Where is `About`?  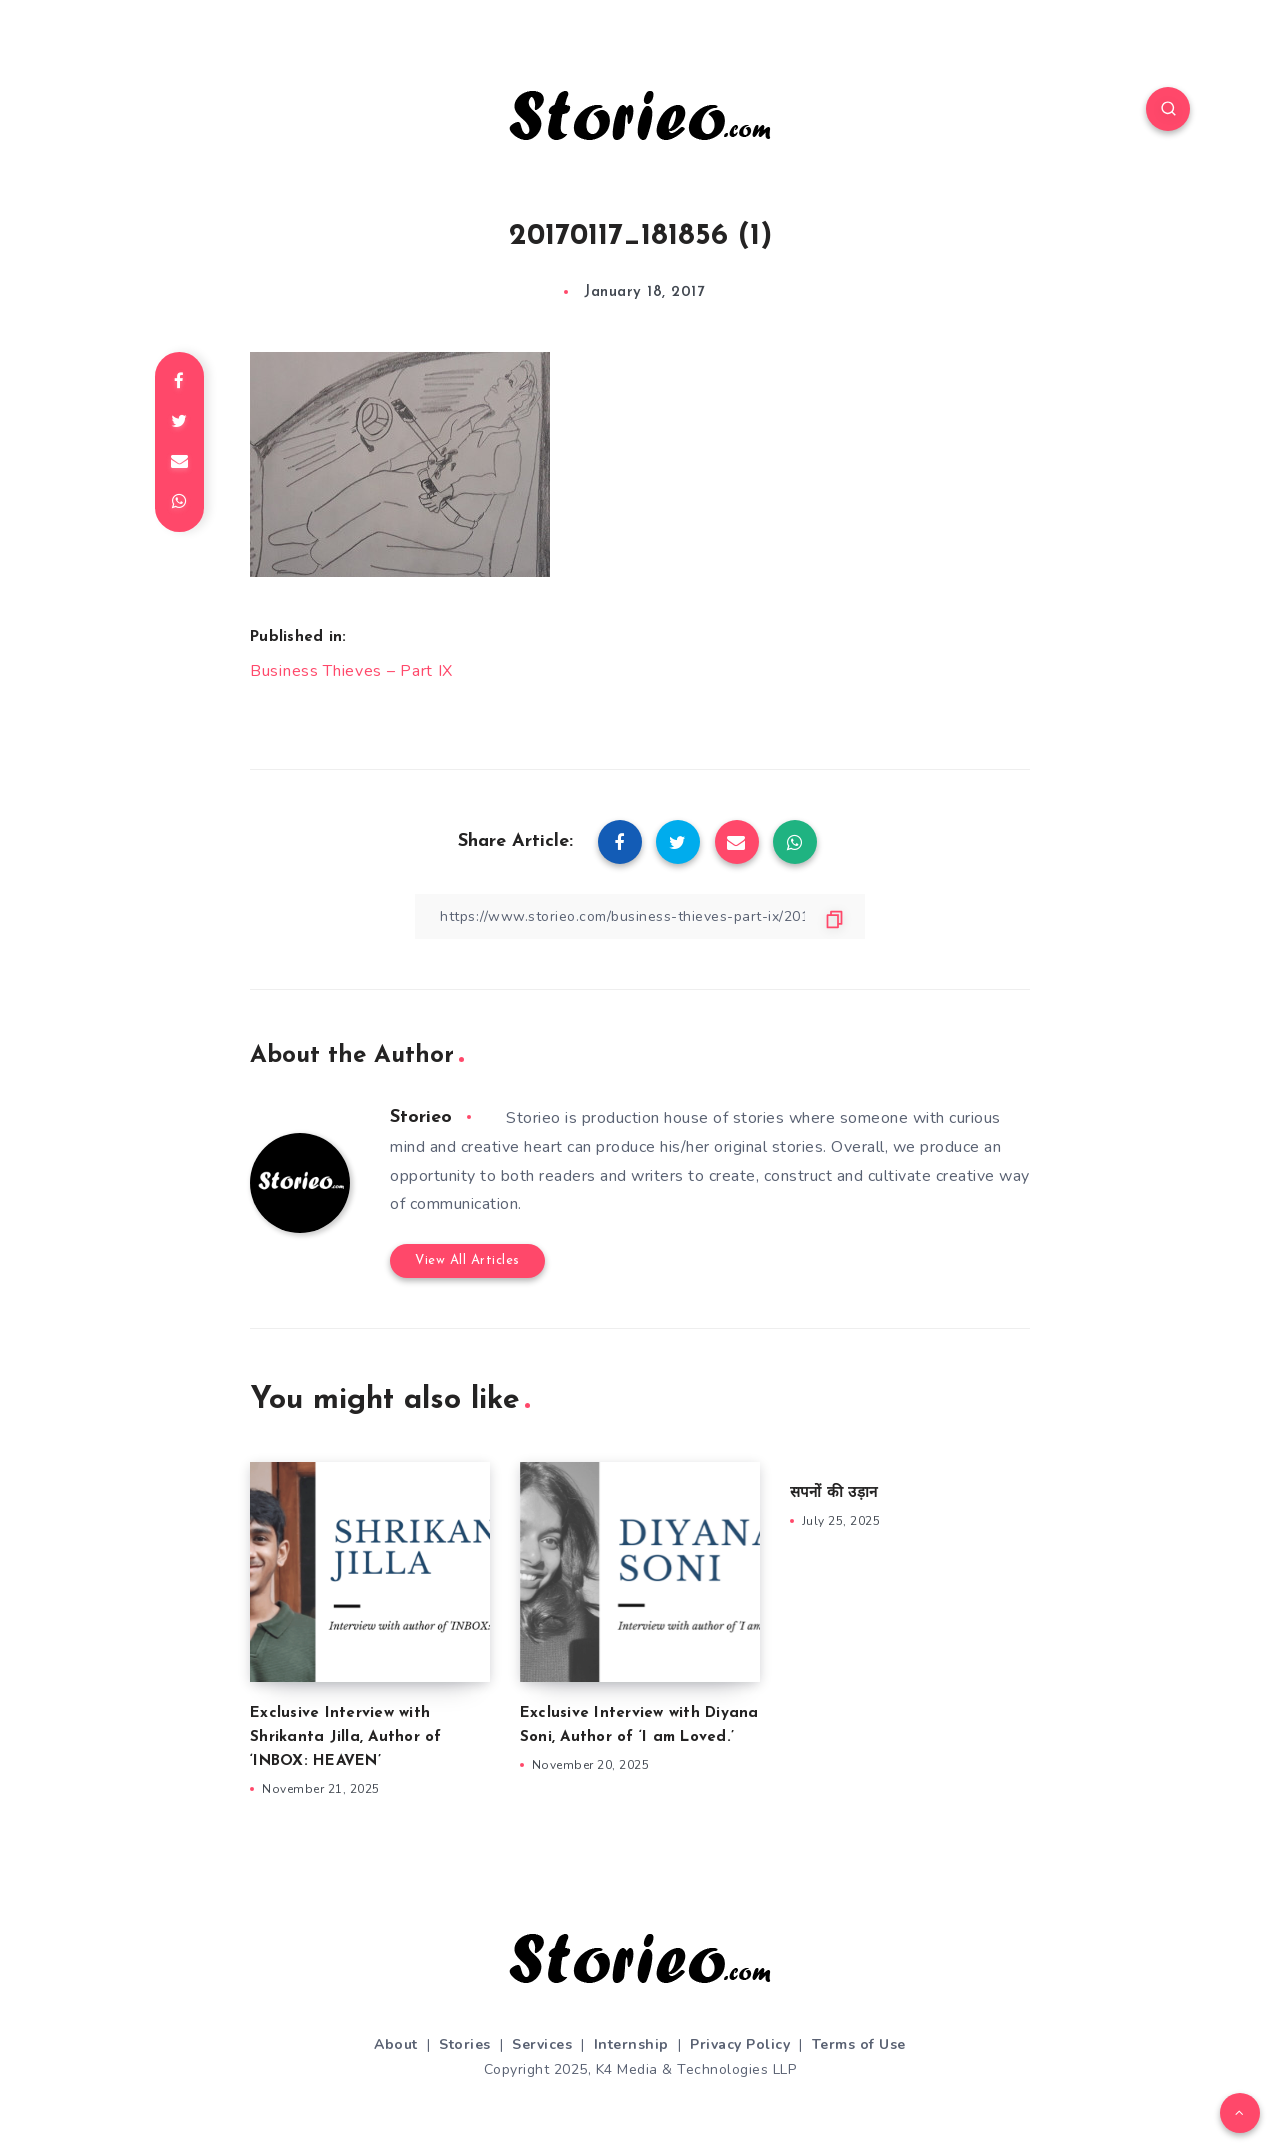 About is located at coordinates (396, 2044).